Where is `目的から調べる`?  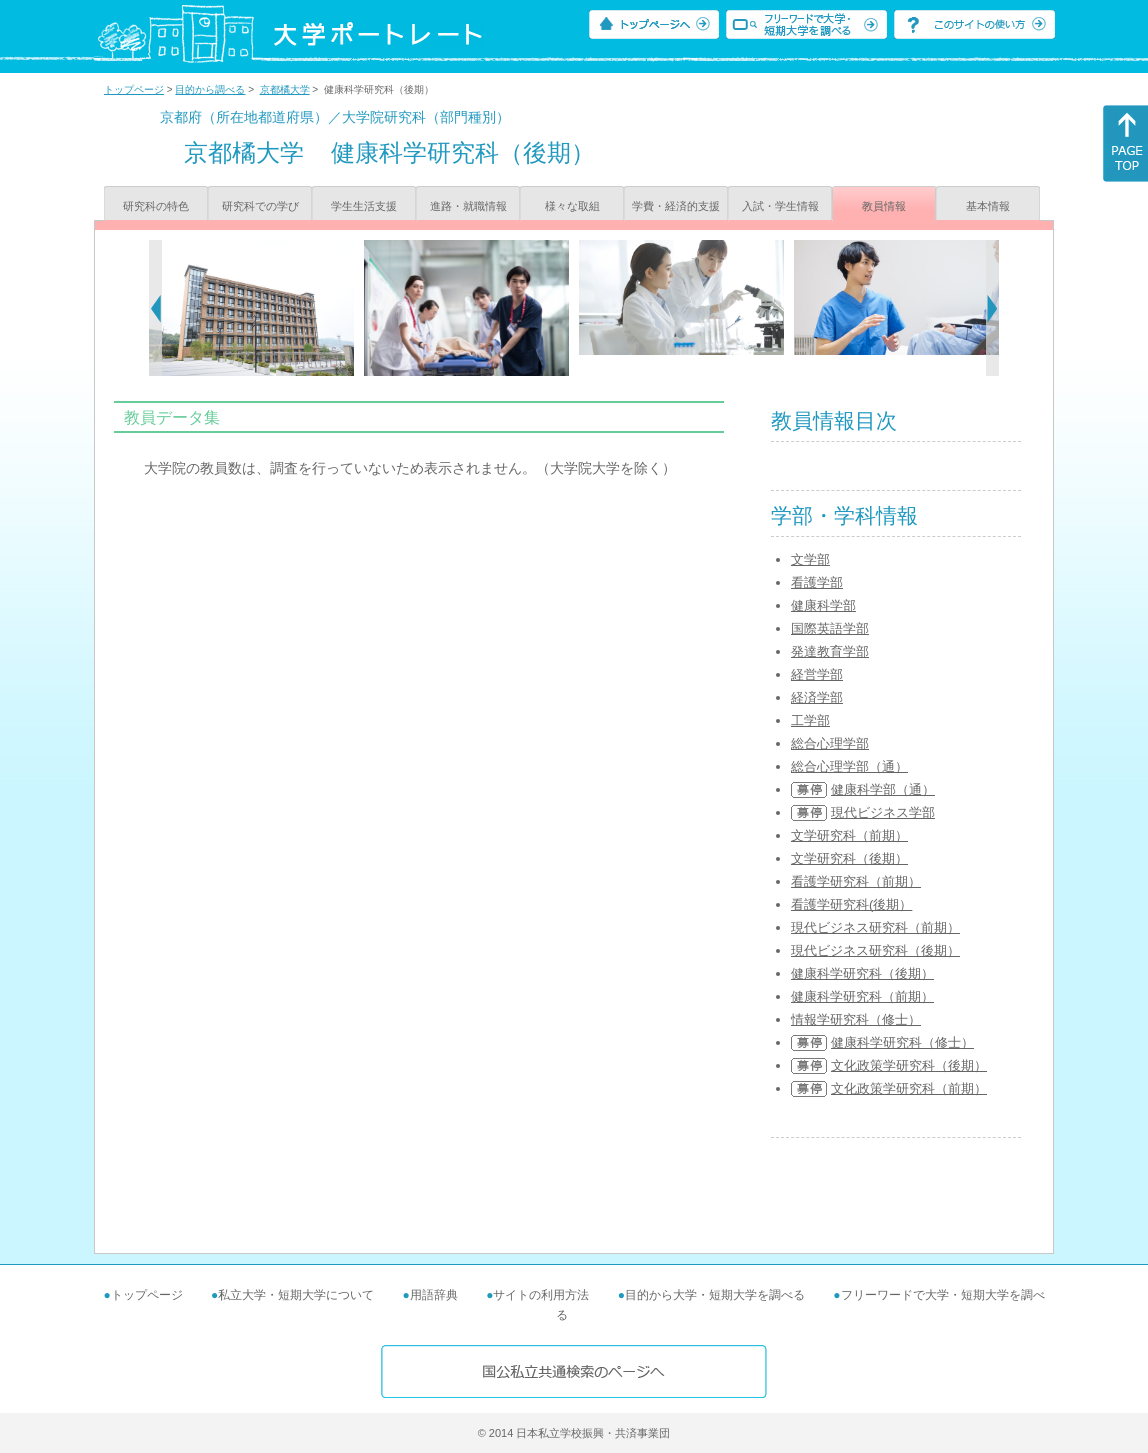 目的から調べる is located at coordinates (210, 89).